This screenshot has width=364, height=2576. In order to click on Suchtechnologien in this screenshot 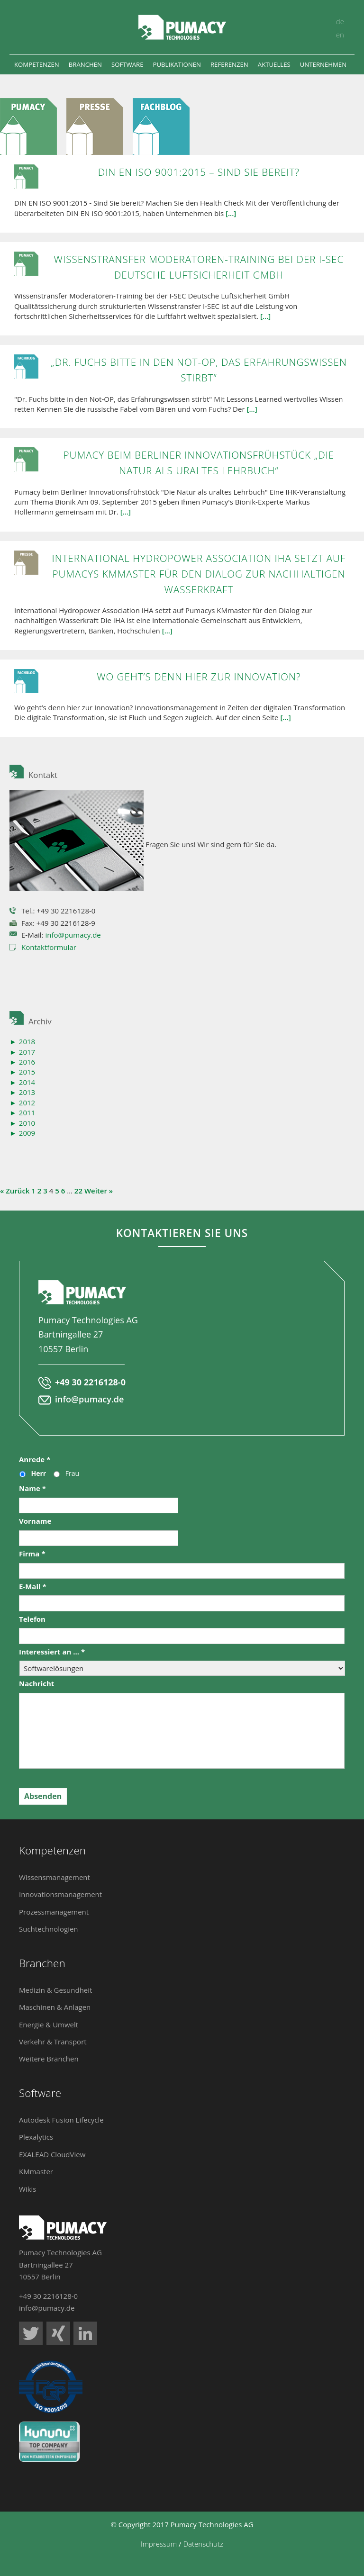, I will do `click(48, 1929)`.